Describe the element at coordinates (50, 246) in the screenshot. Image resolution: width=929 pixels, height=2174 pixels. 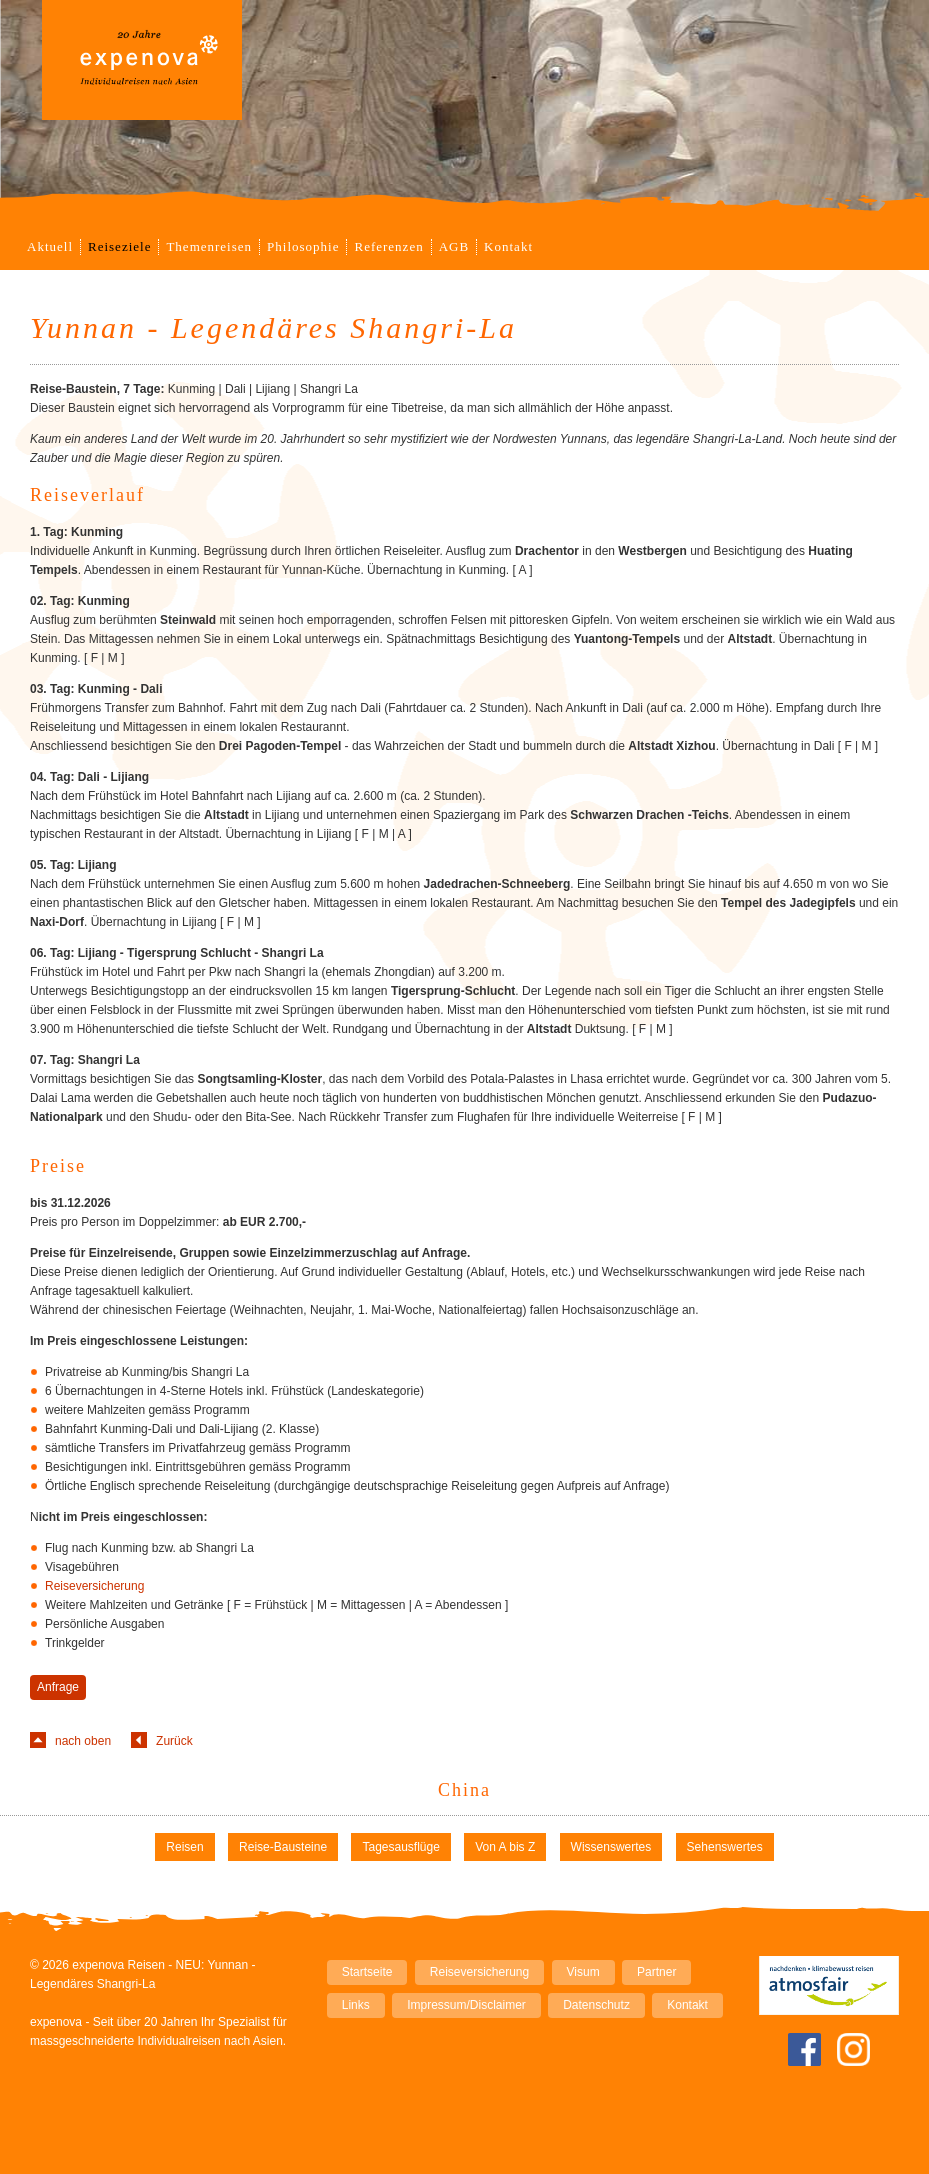
I see `Aktuell` at that location.